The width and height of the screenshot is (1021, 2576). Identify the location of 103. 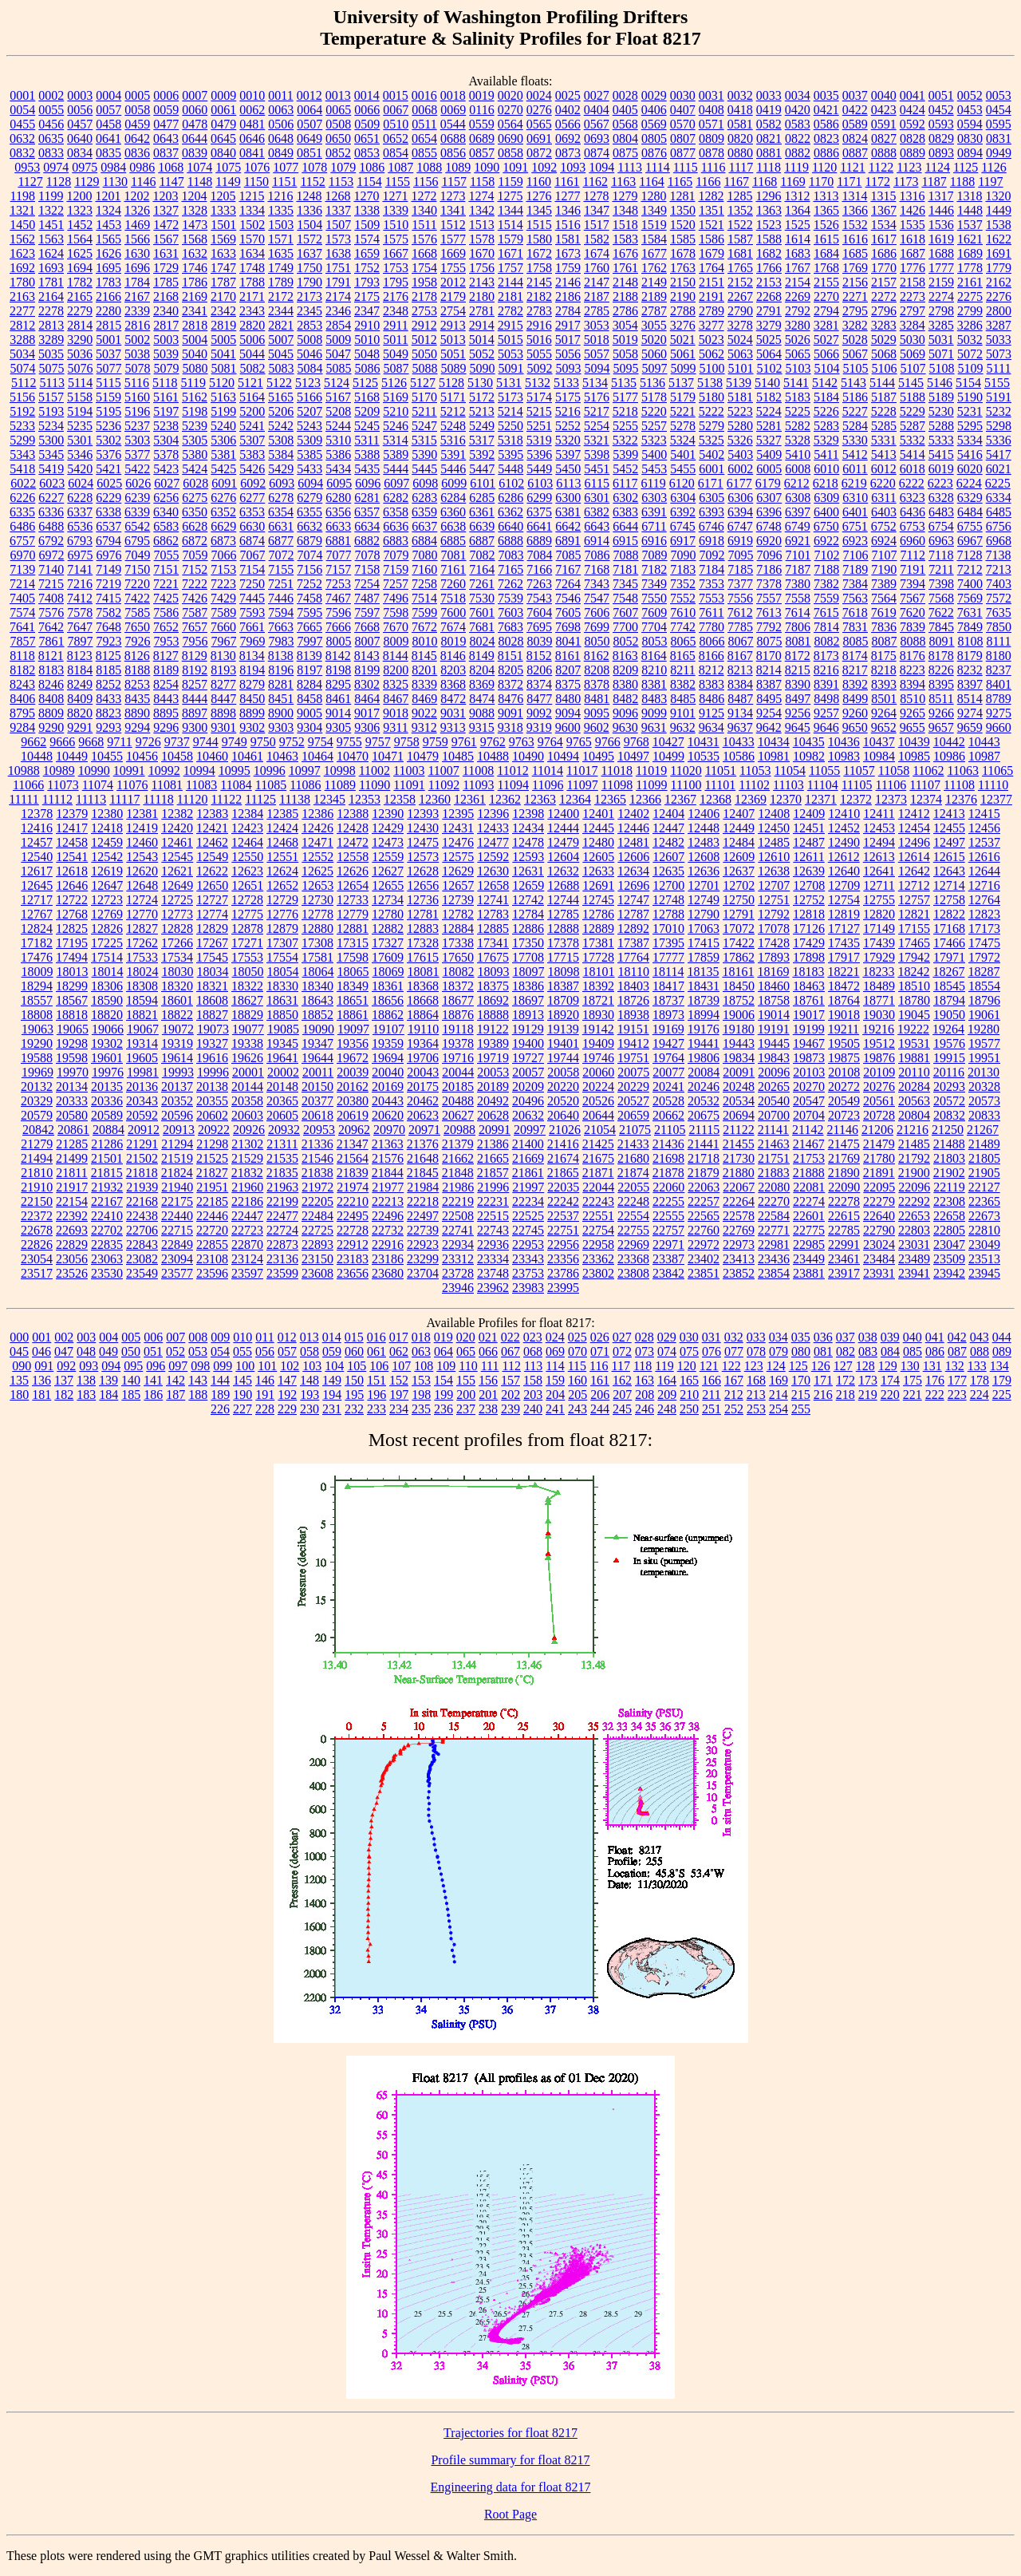
(311, 1366).